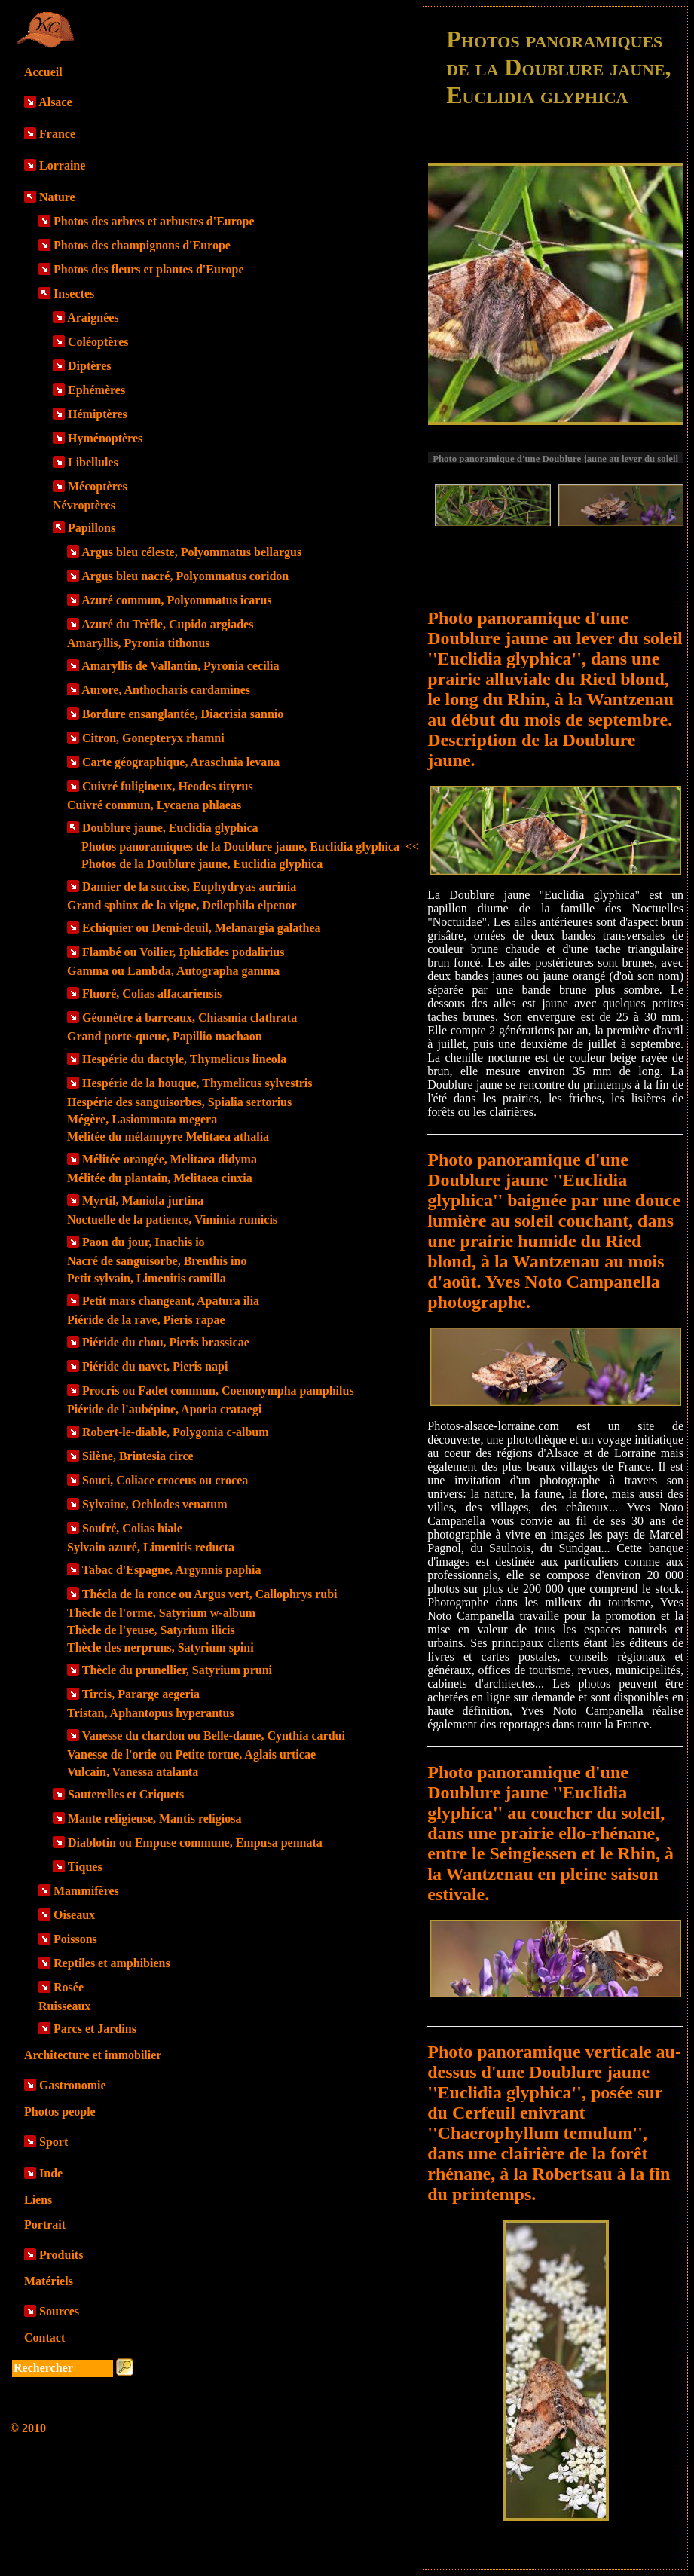  Describe the element at coordinates (69, 1987) in the screenshot. I see `Rosée` at that location.